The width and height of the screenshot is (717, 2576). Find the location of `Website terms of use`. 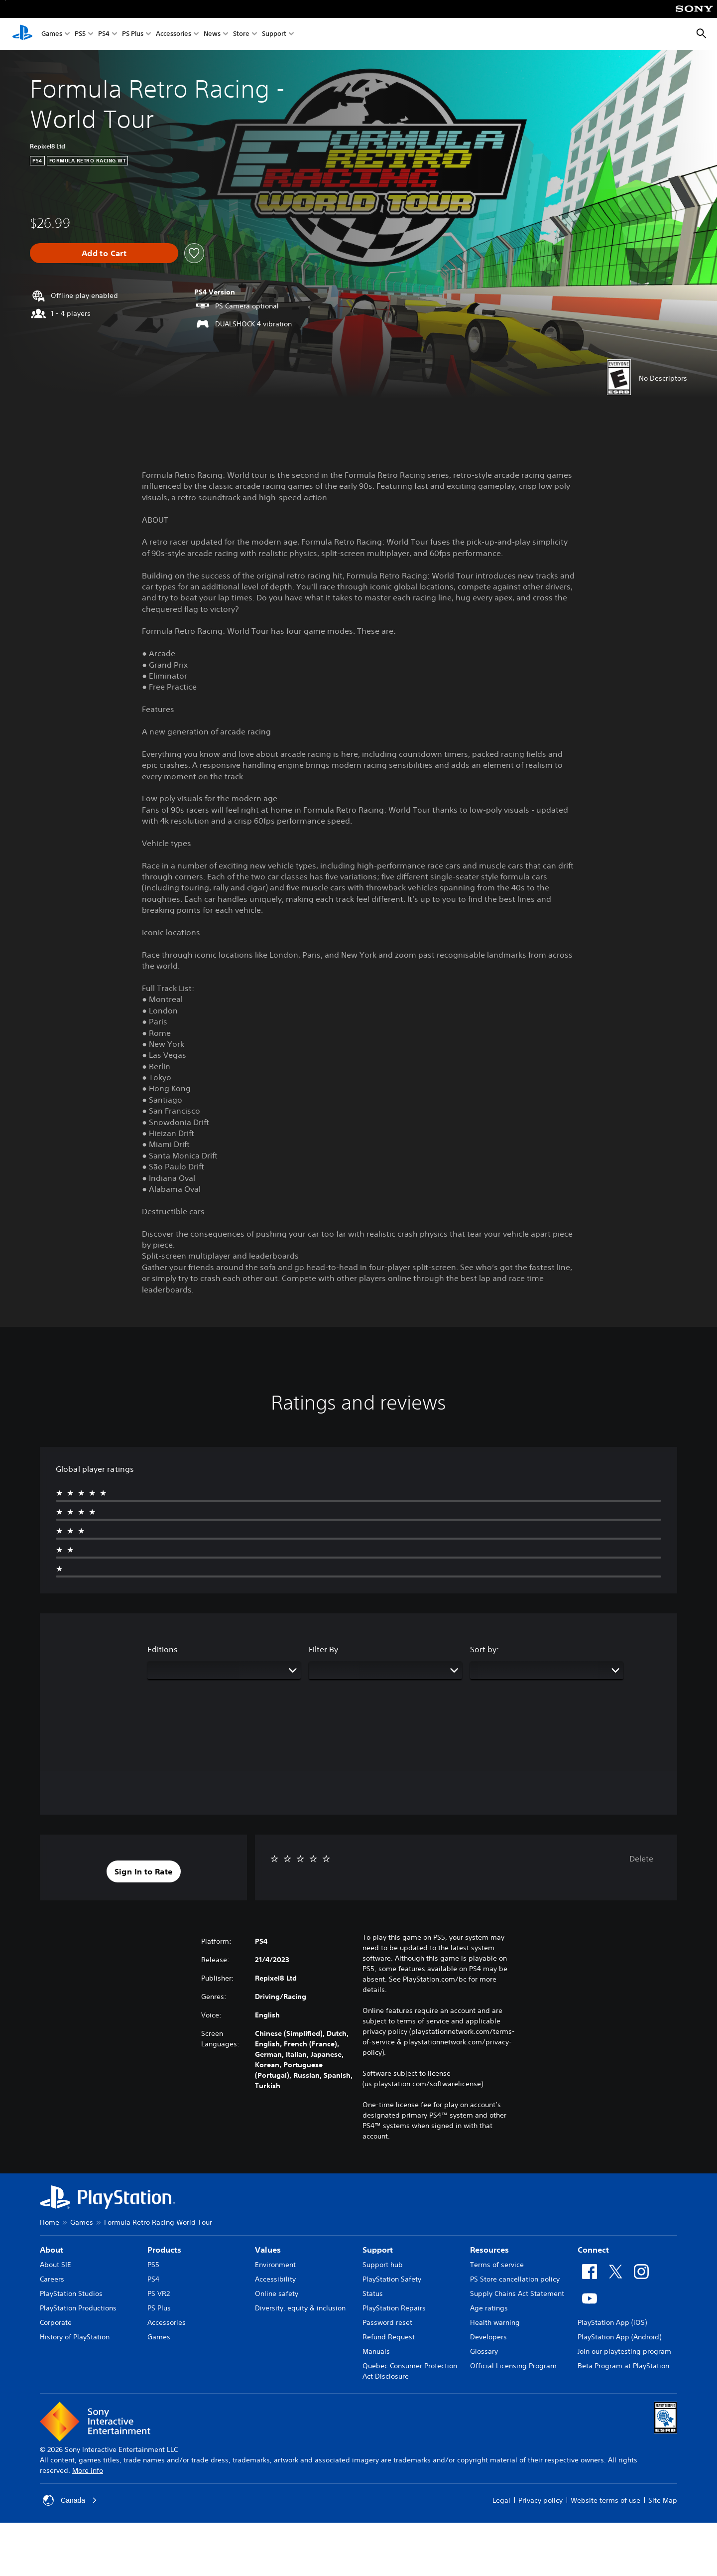

Website terms of use is located at coordinates (605, 2500).